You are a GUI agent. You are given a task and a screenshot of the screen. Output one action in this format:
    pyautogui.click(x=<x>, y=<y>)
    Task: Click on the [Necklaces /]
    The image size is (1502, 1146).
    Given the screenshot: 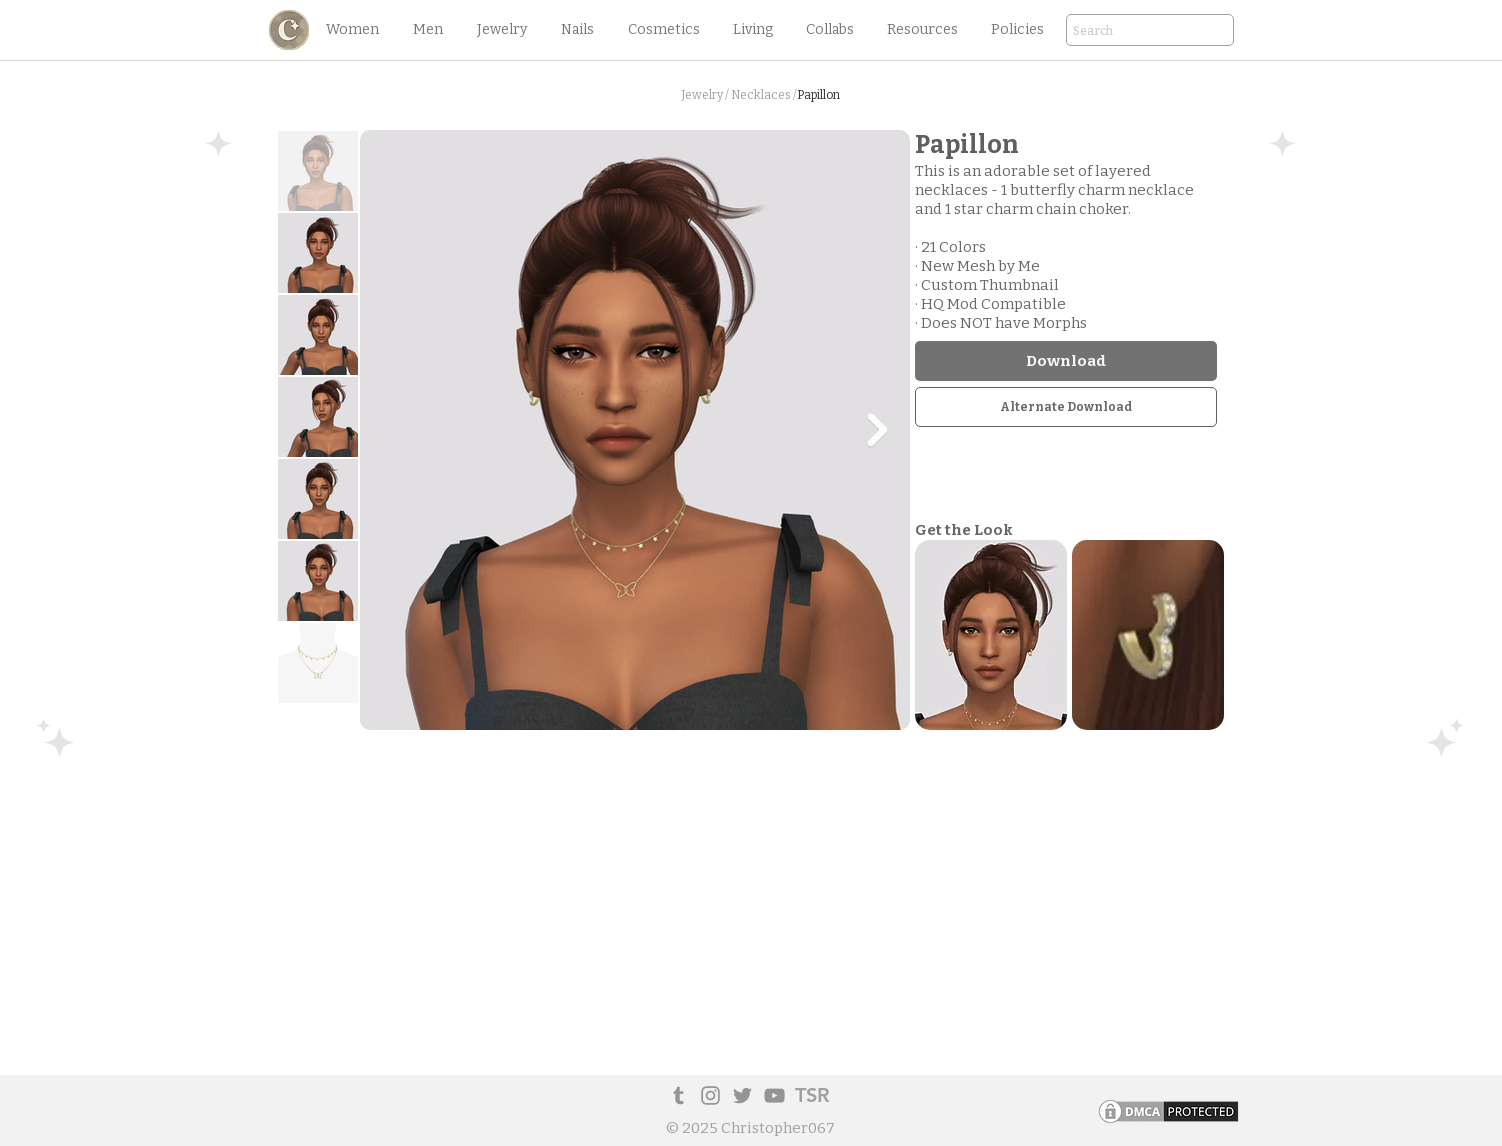 What is the action you would take?
    pyautogui.click(x=764, y=95)
    